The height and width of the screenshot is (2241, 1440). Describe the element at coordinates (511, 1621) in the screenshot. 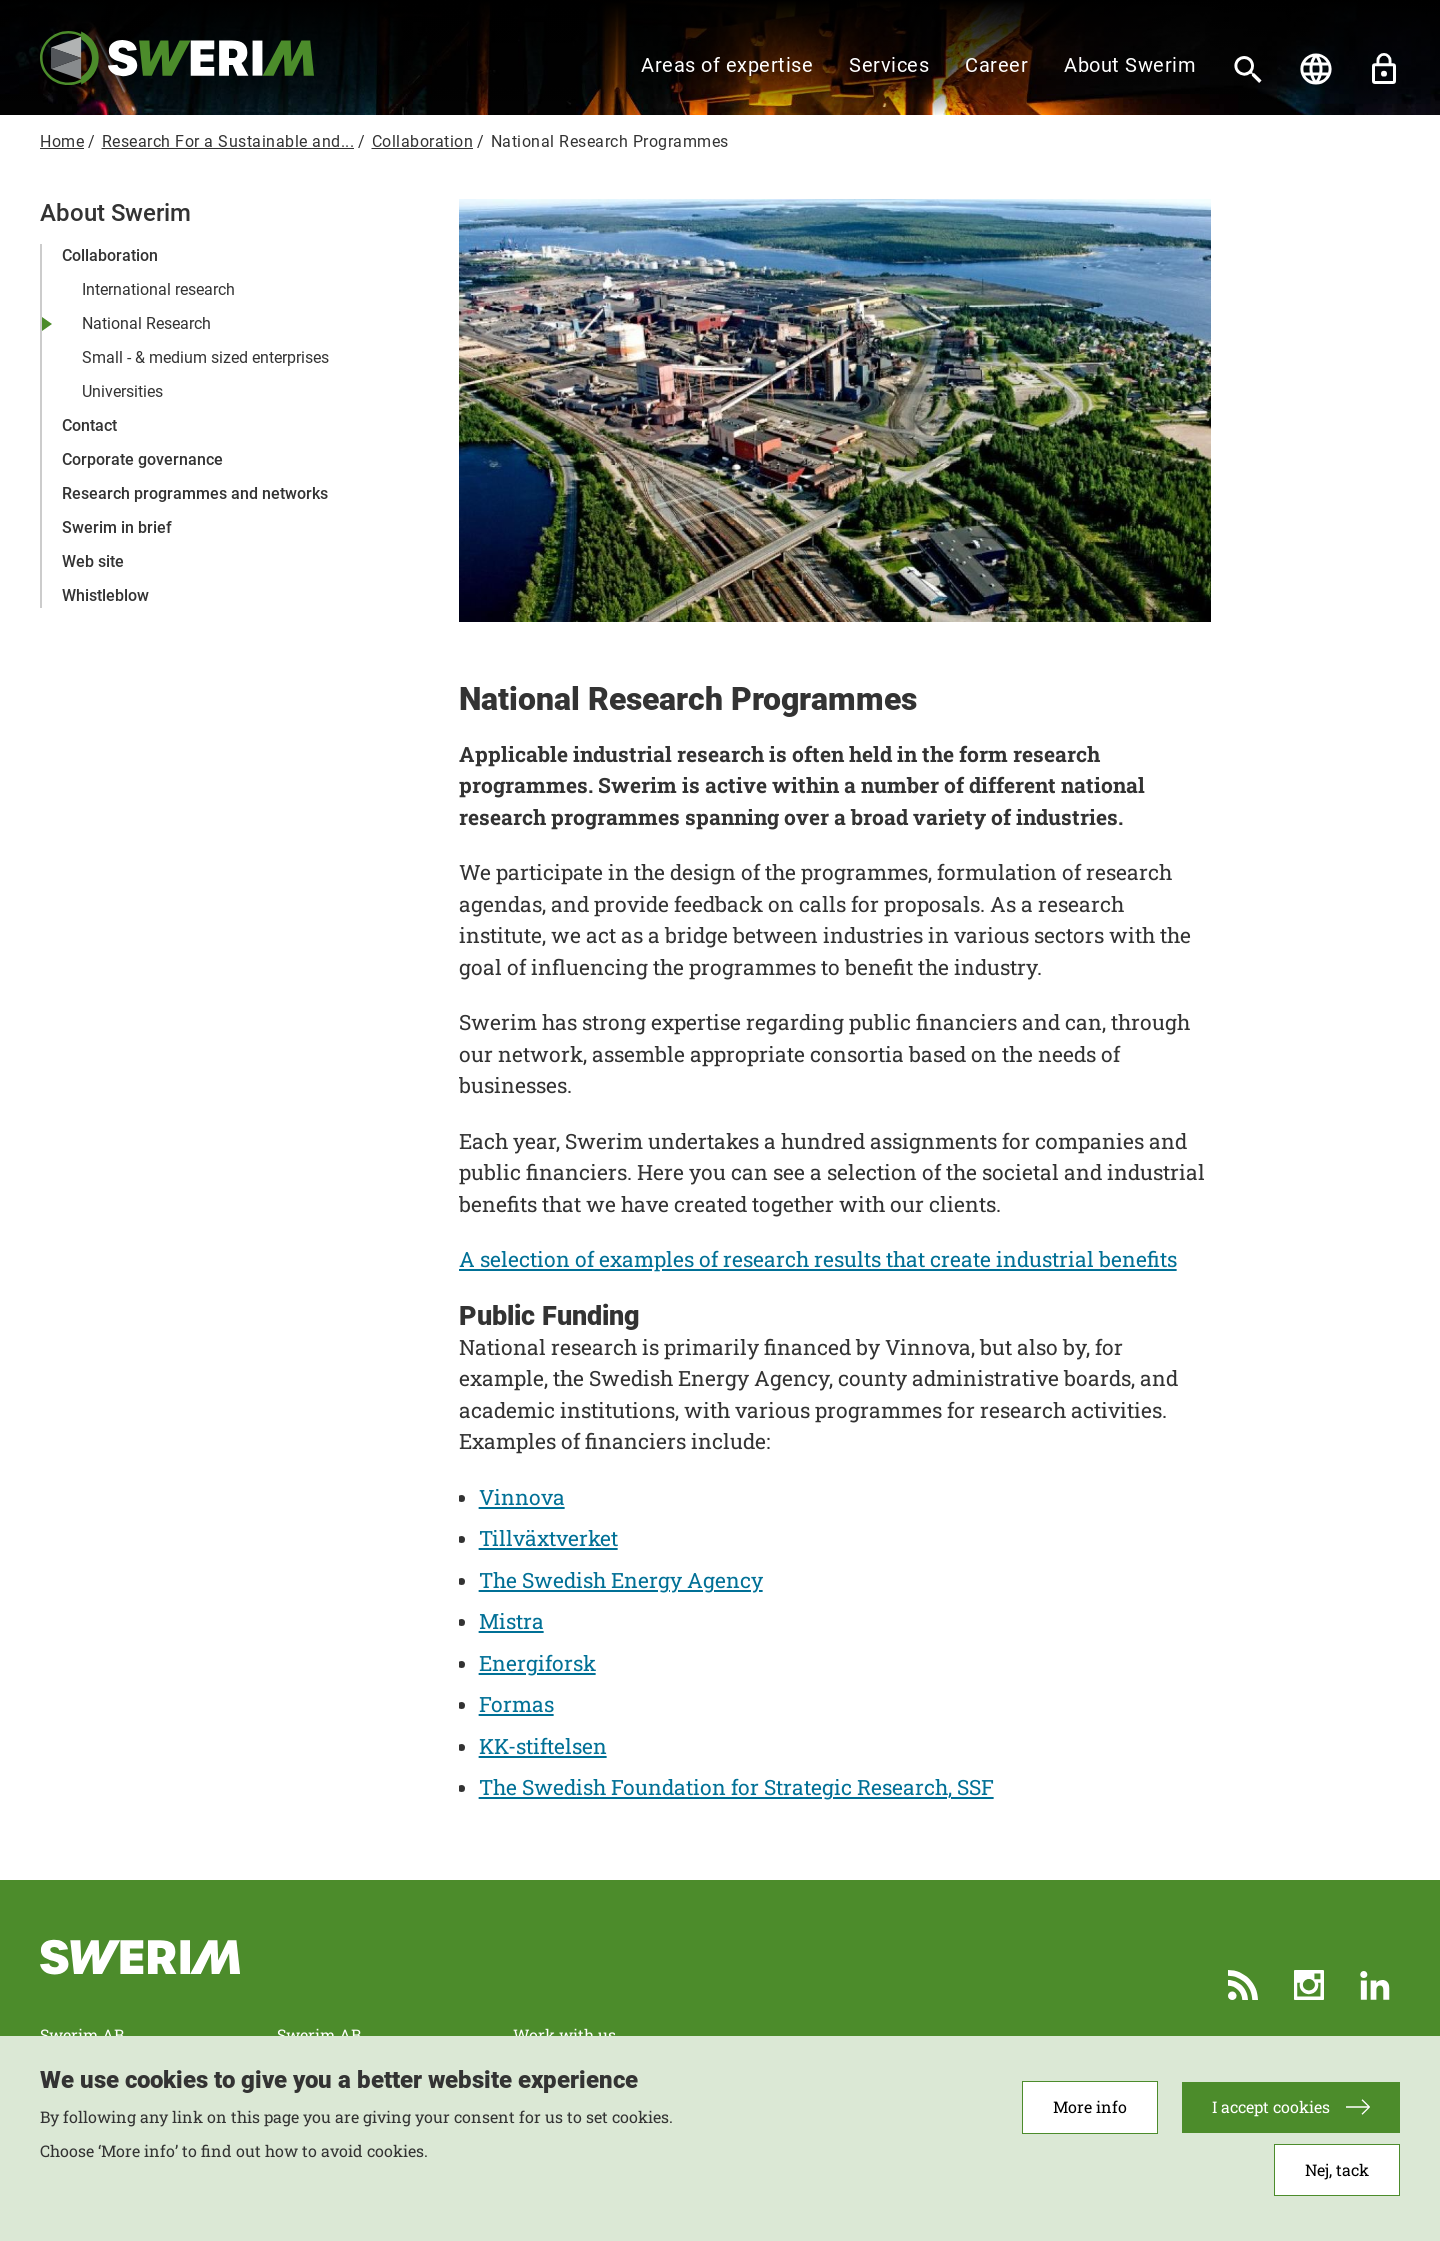

I see `Mistra` at that location.